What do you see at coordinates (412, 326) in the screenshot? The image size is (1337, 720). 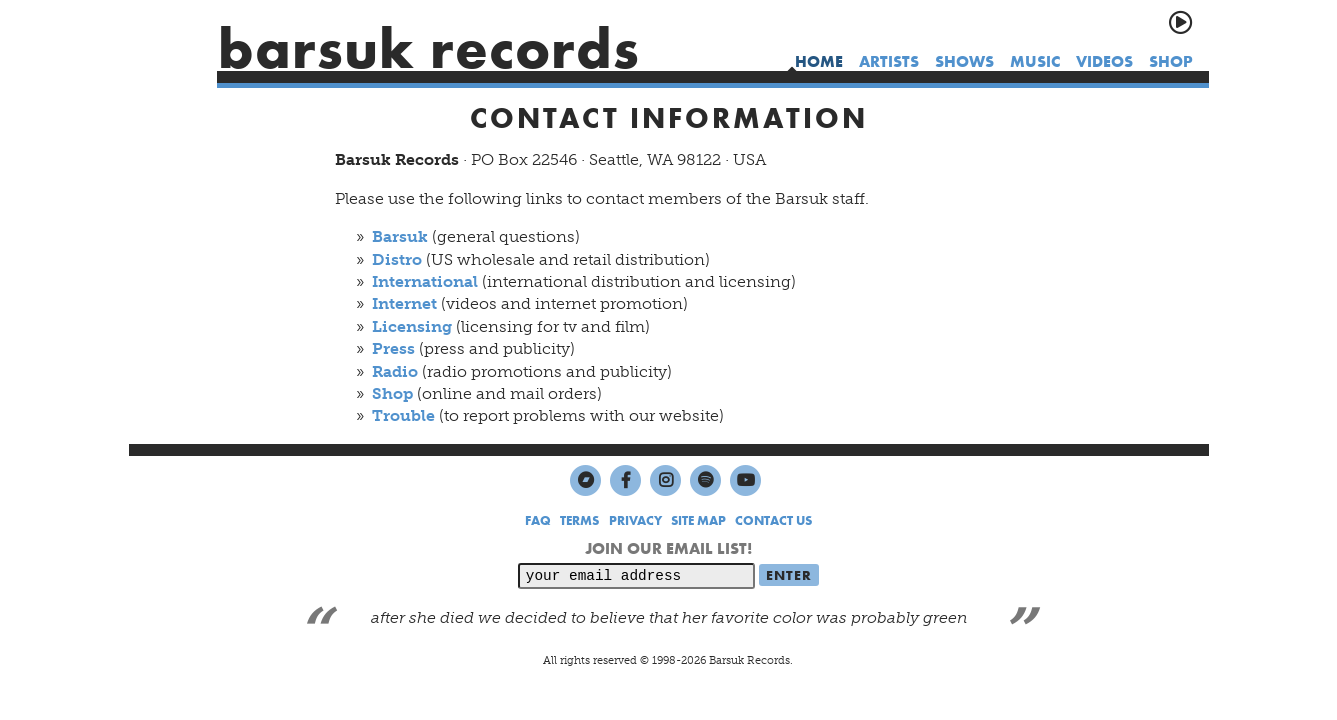 I see `Licensing` at bounding box center [412, 326].